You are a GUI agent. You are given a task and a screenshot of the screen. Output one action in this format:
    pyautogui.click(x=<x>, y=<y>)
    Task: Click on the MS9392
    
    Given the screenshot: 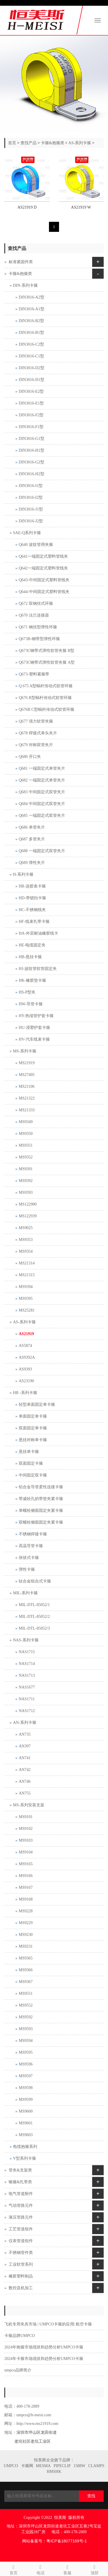 What is the action you would take?
    pyautogui.click(x=26, y=1181)
    